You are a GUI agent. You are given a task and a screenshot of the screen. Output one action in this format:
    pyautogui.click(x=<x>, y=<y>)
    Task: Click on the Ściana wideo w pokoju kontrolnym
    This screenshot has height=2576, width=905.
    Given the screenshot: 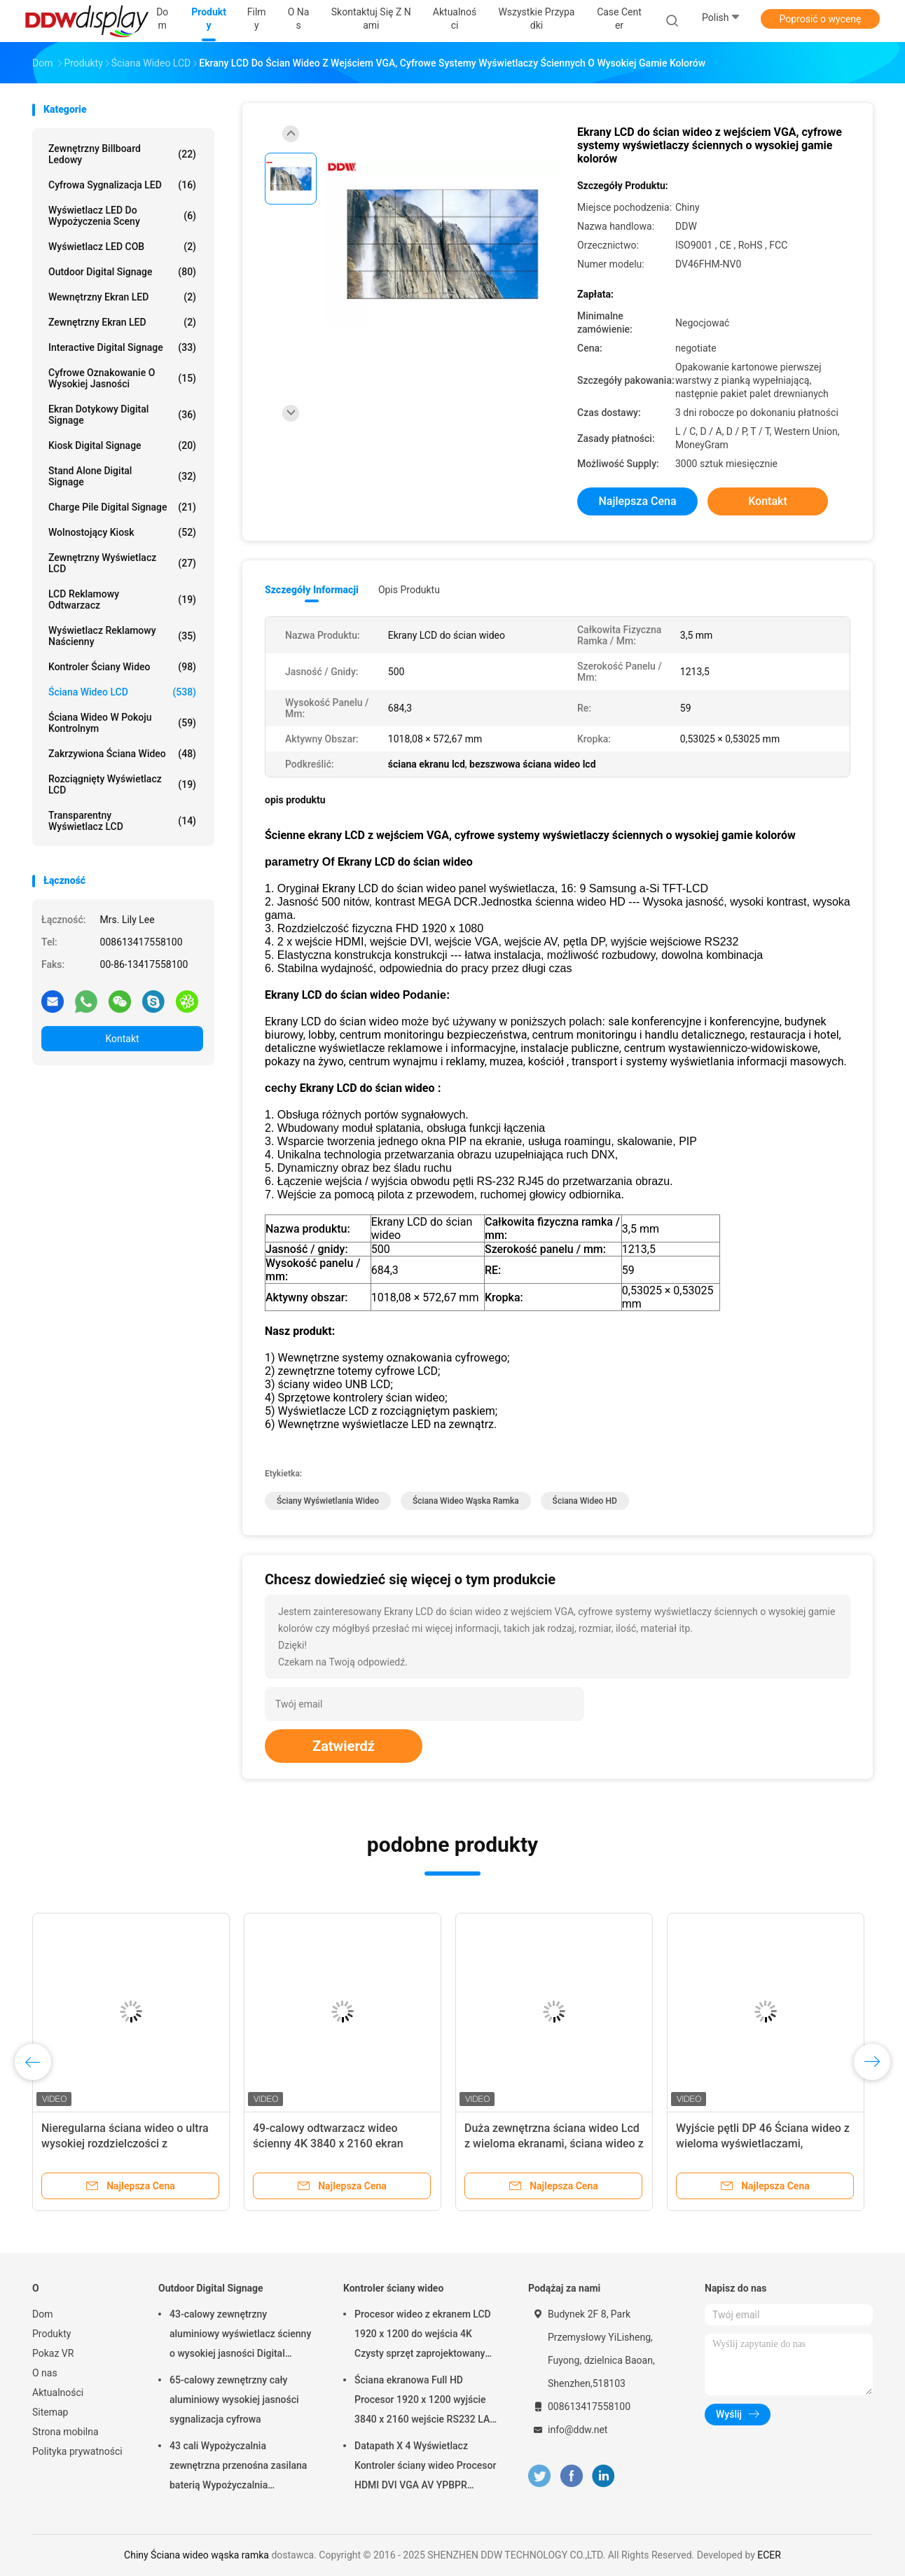 What is the action you would take?
    pyautogui.click(x=122, y=723)
    